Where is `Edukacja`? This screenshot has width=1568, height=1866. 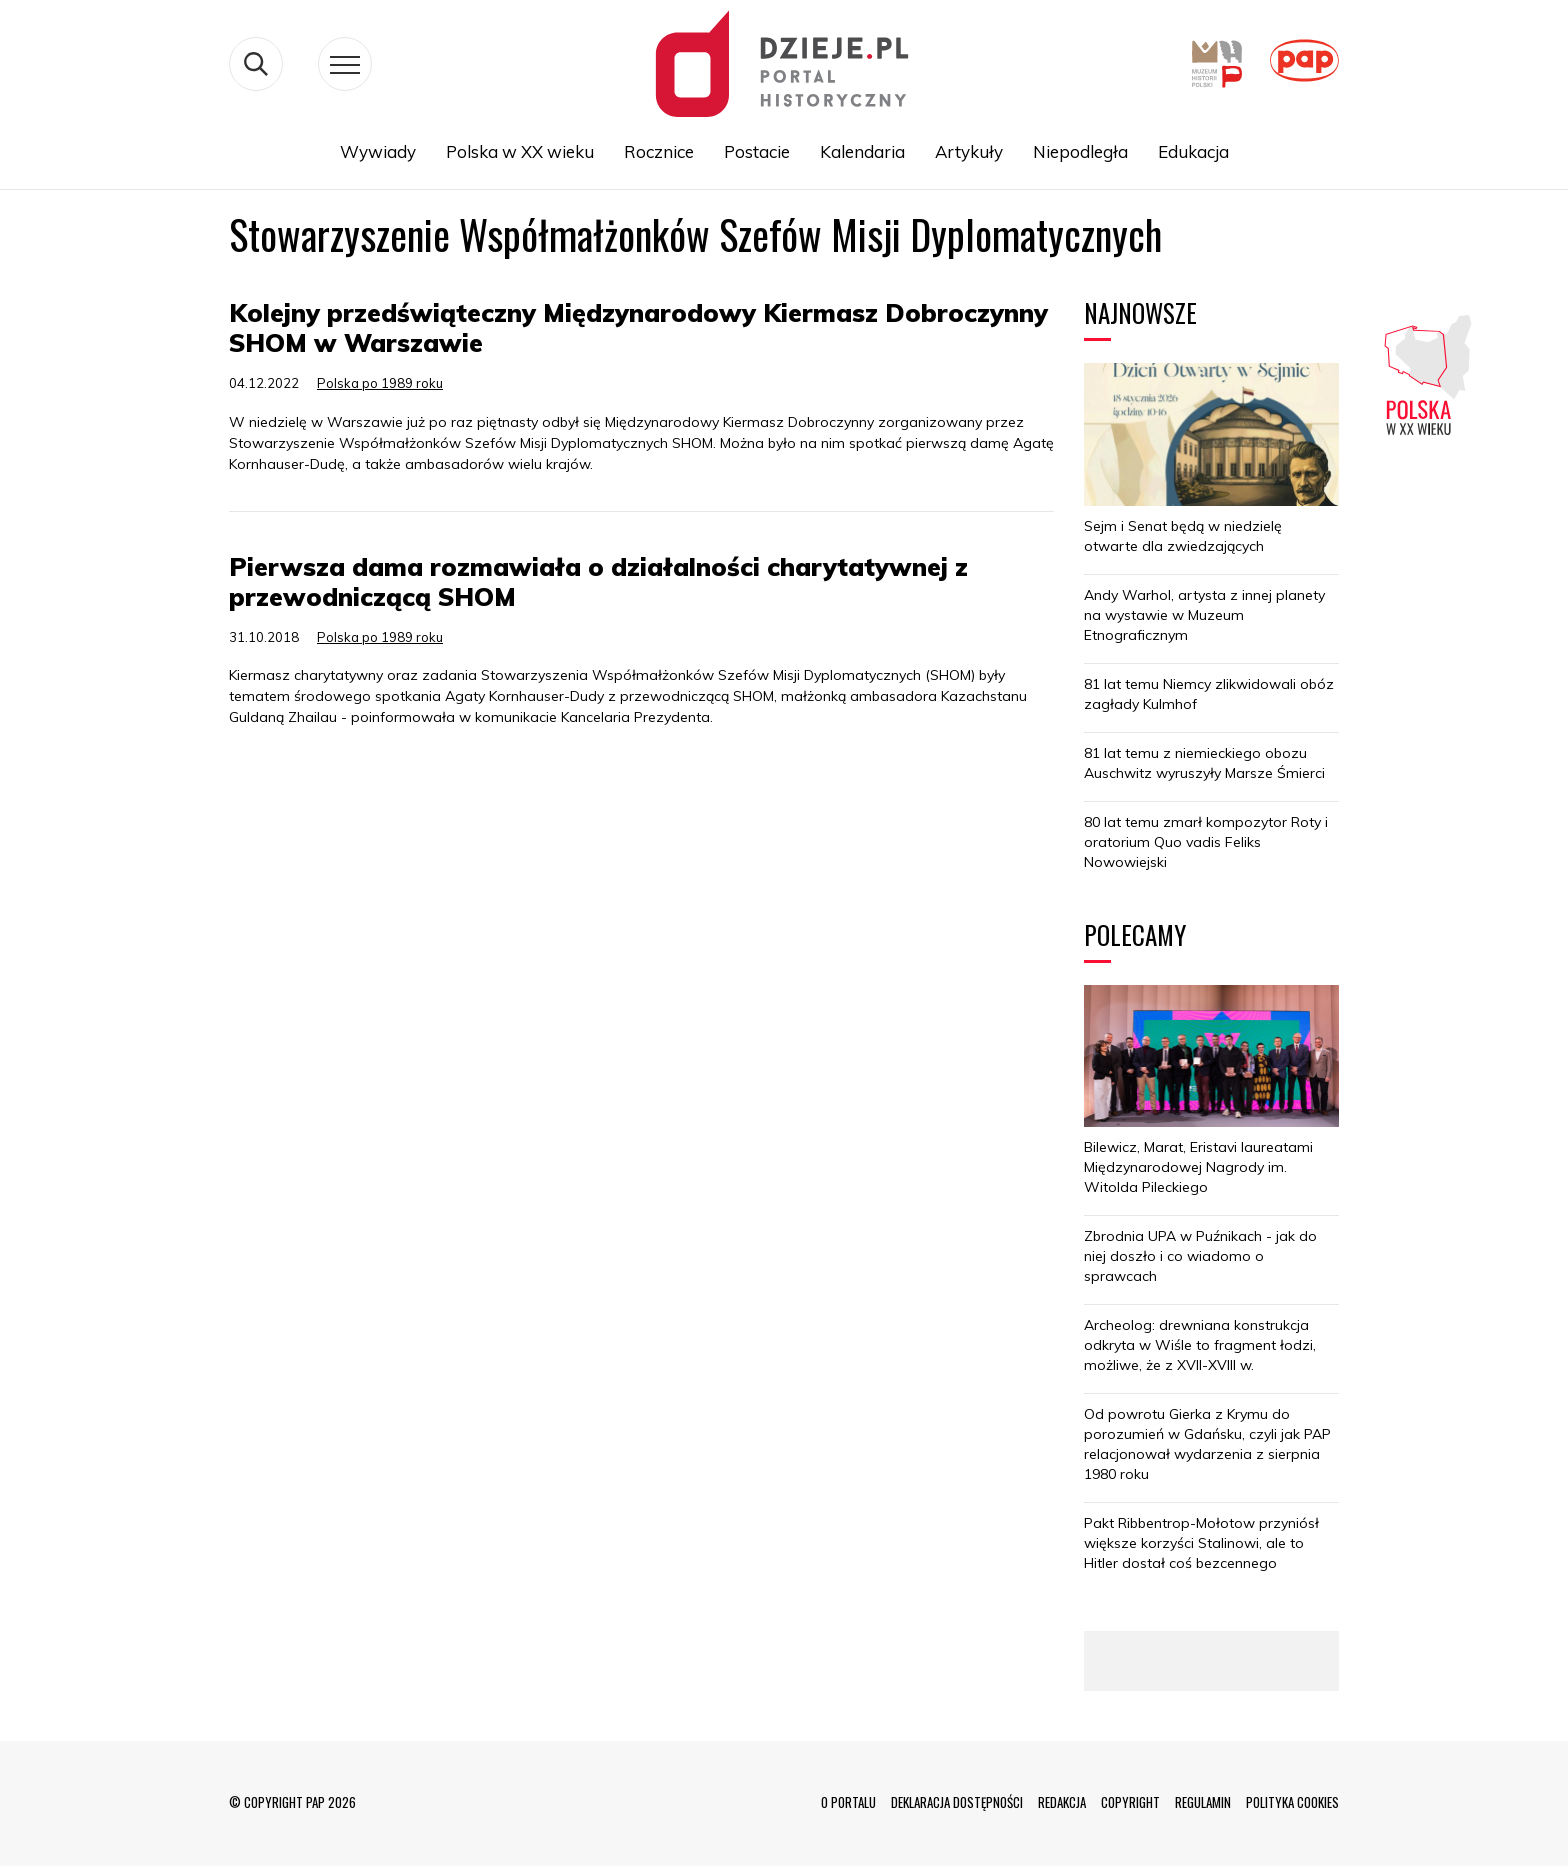
Edukacja is located at coordinates (1193, 151).